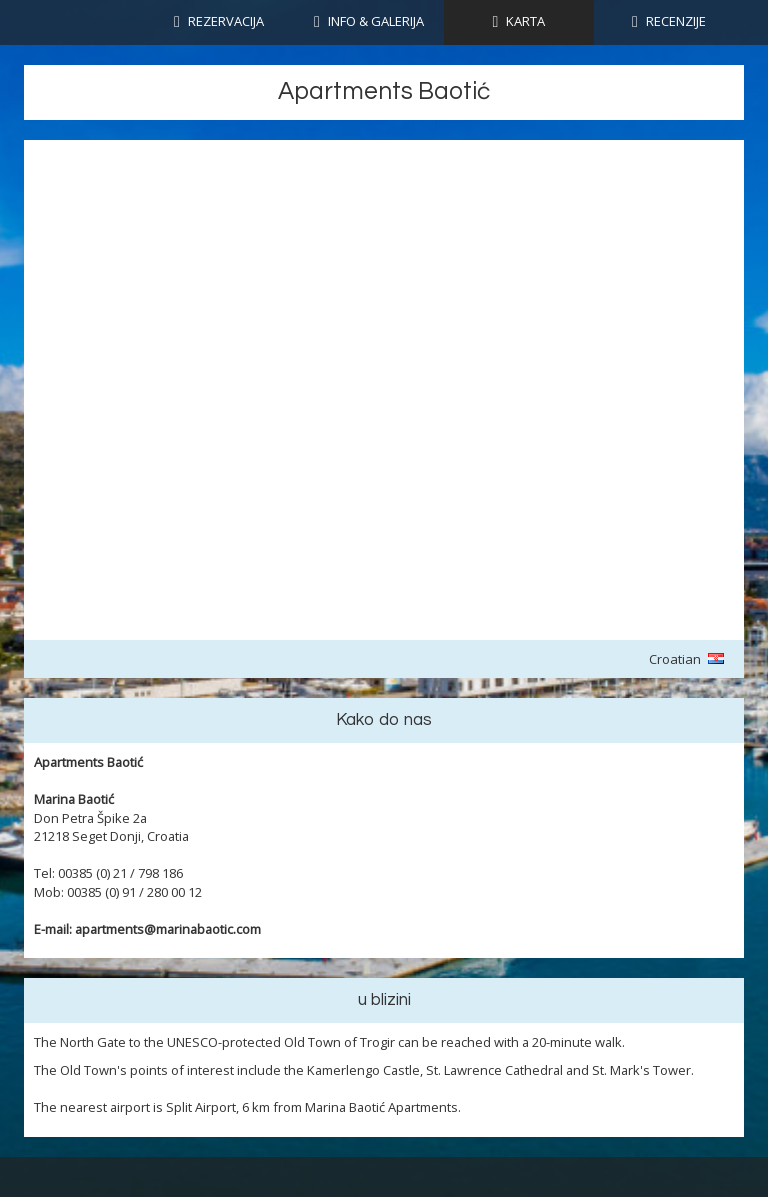  Describe the element at coordinates (676, 21) in the screenshot. I see `RECENZIJE` at that location.